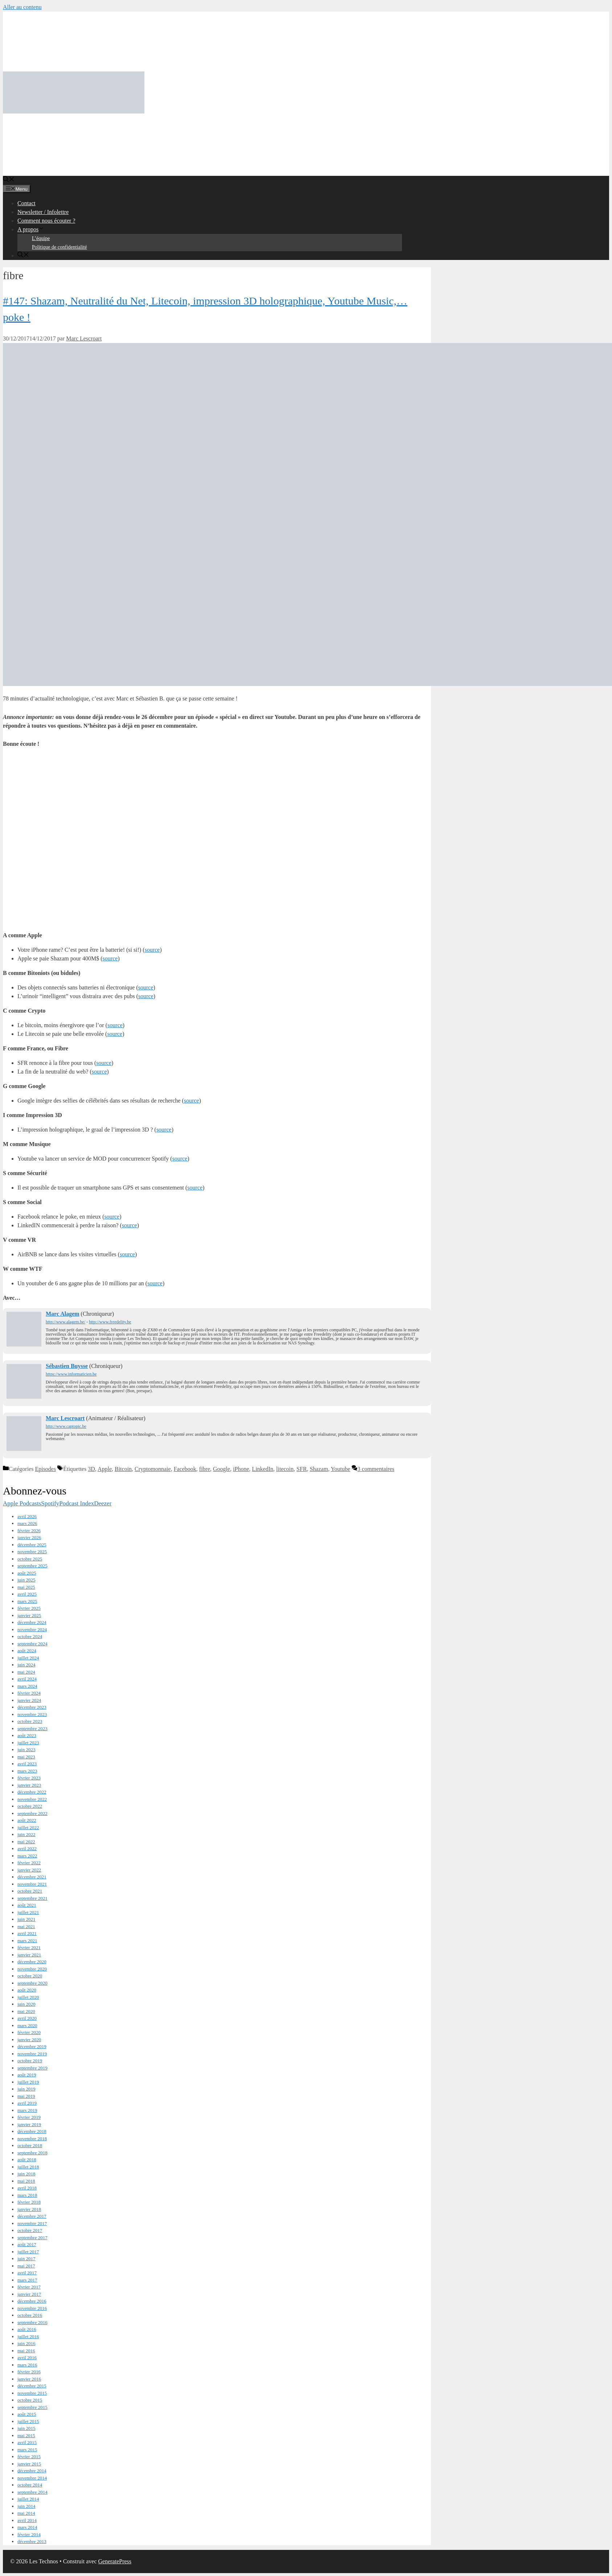 The height and width of the screenshot is (2576, 612). Describe the element at coordinates (67, 1366) in the screenshot. I see `Sébastien Buysse` at that location.